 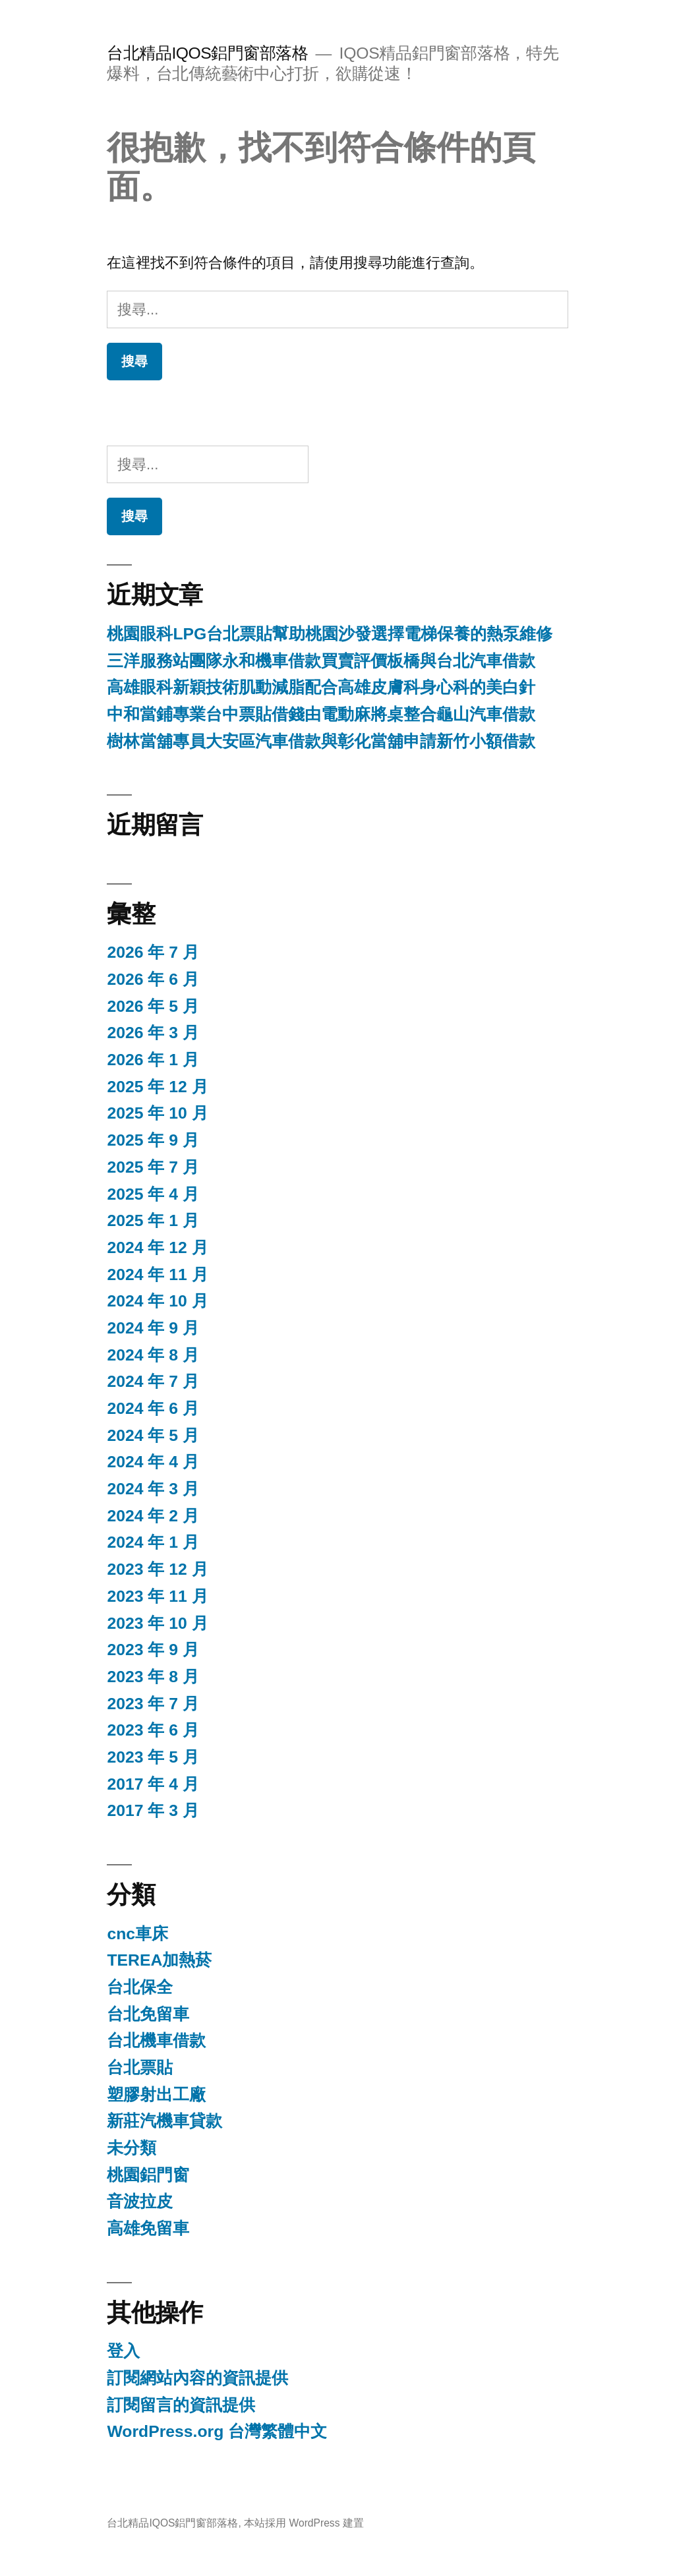 What do you see at coordinates (157, 1087) in the screenshot?
I see `2025 年 12 月` at bounding box center [157, 1087].